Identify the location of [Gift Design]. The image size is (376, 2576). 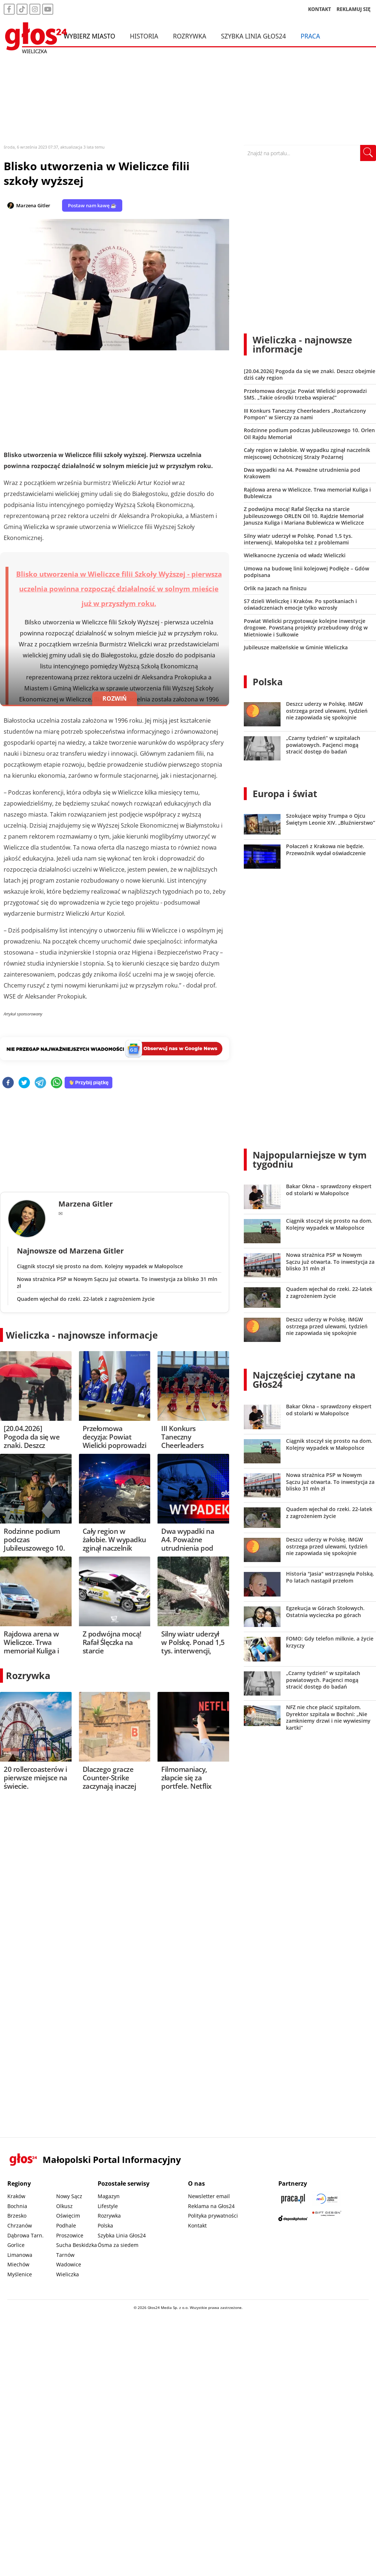
(326, 2218).